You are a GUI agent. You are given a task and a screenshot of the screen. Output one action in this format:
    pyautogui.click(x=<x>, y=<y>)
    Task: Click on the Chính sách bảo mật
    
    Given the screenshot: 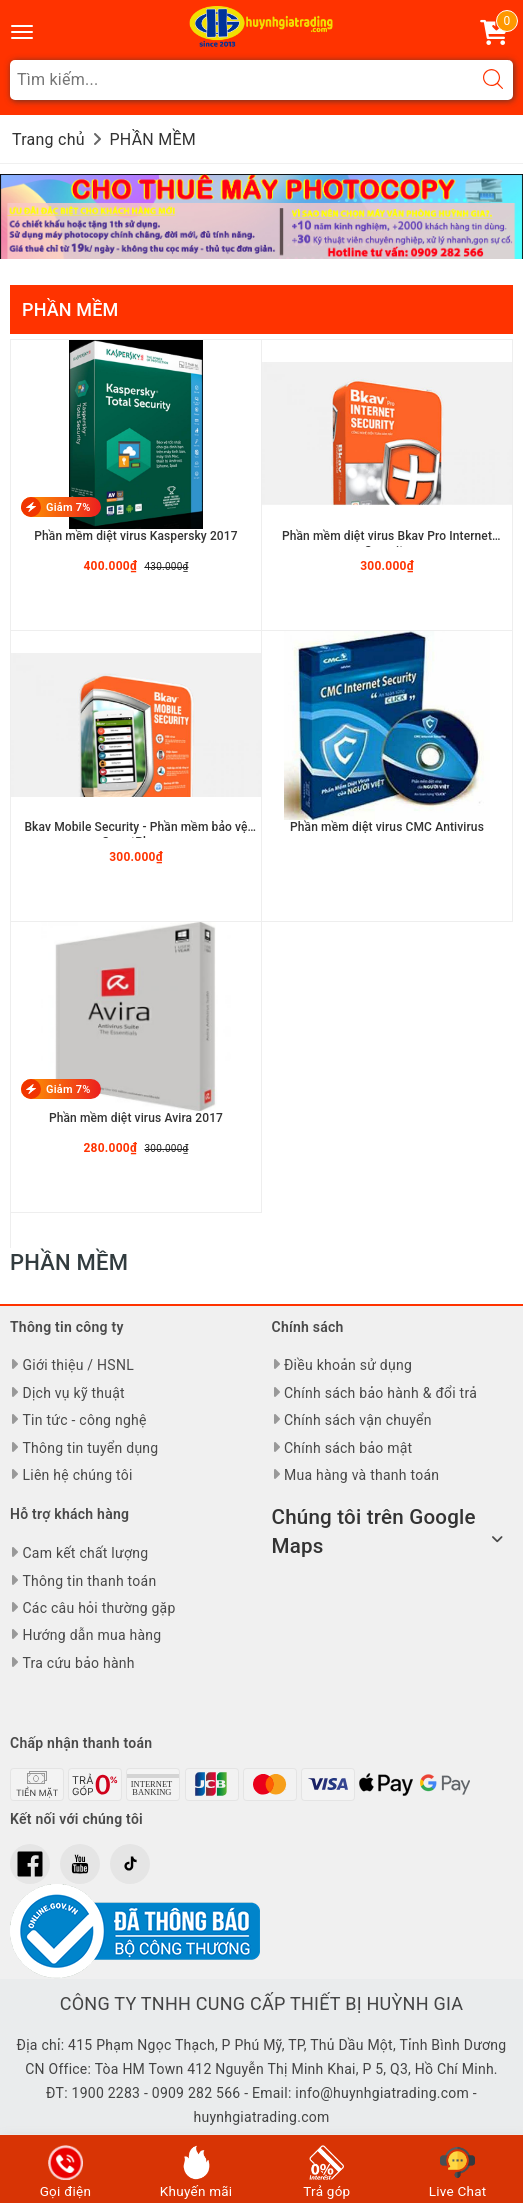 What is the action you would take?
    pyautogui.click(x=348, y=1448)
    